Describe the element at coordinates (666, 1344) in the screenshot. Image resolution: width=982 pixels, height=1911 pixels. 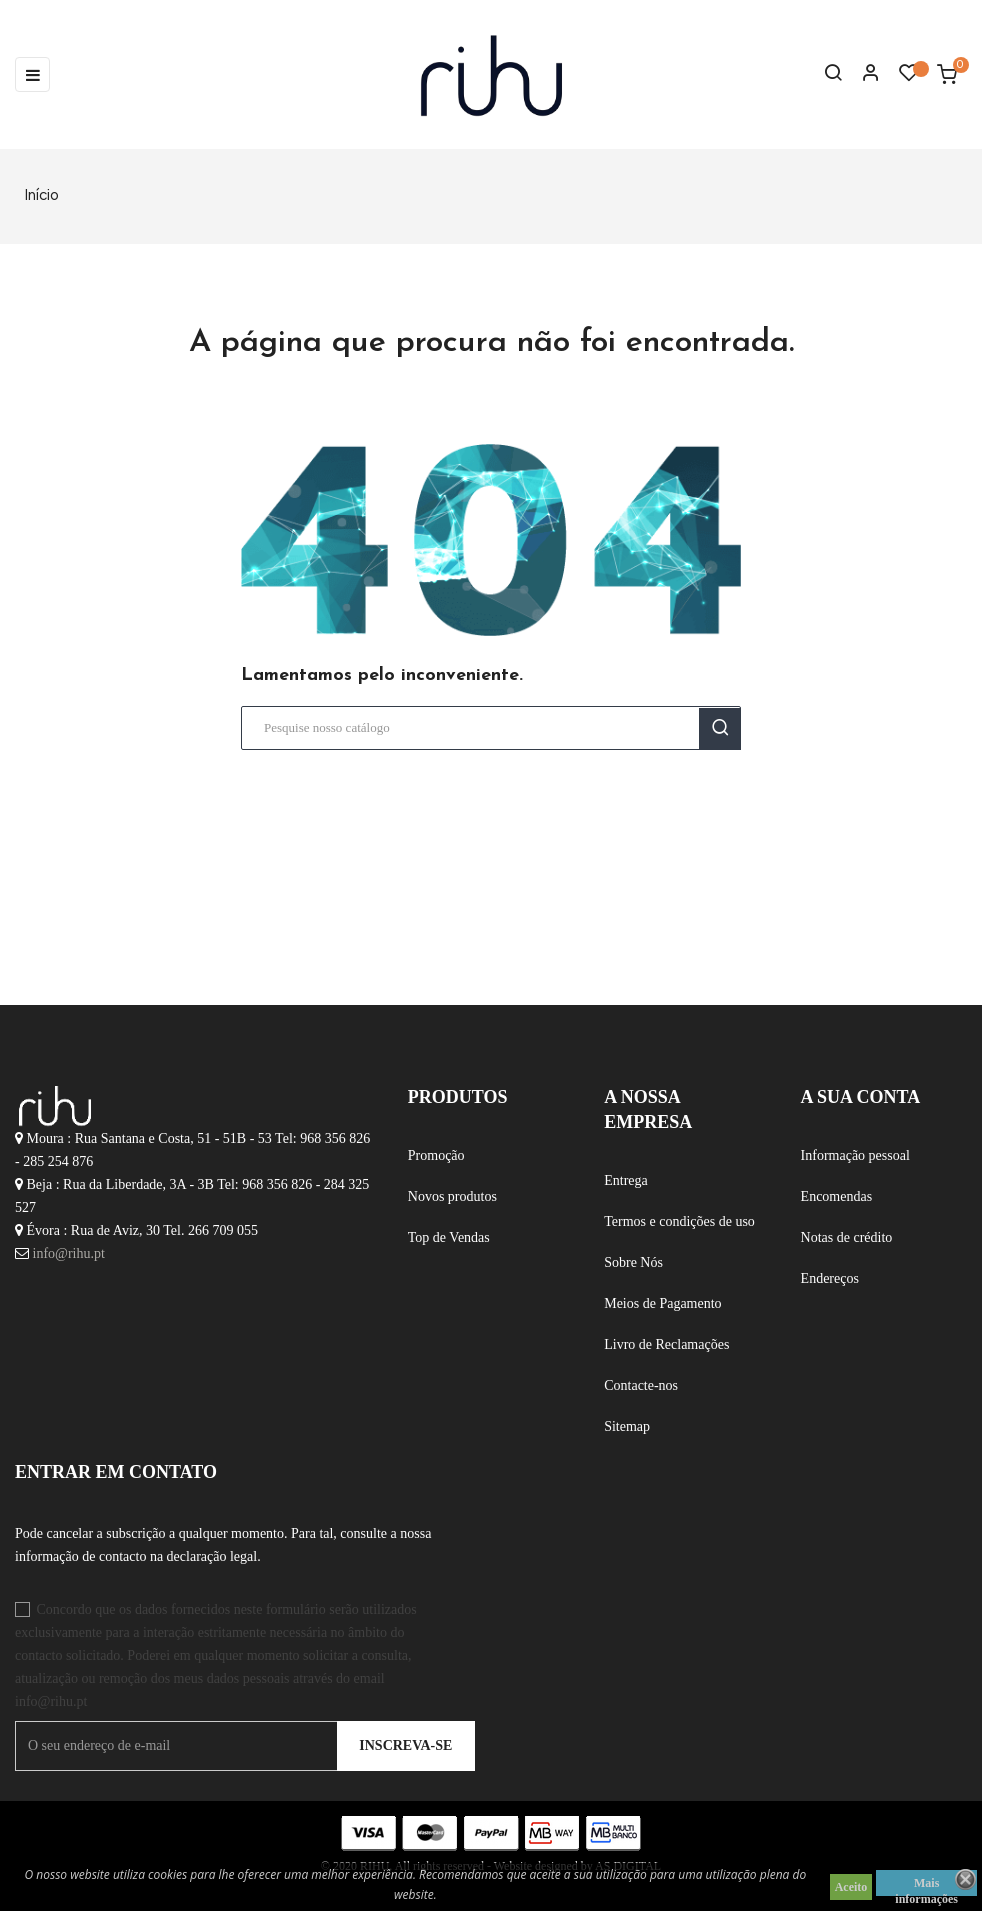
I see `Livro de Reclamações` at that location.